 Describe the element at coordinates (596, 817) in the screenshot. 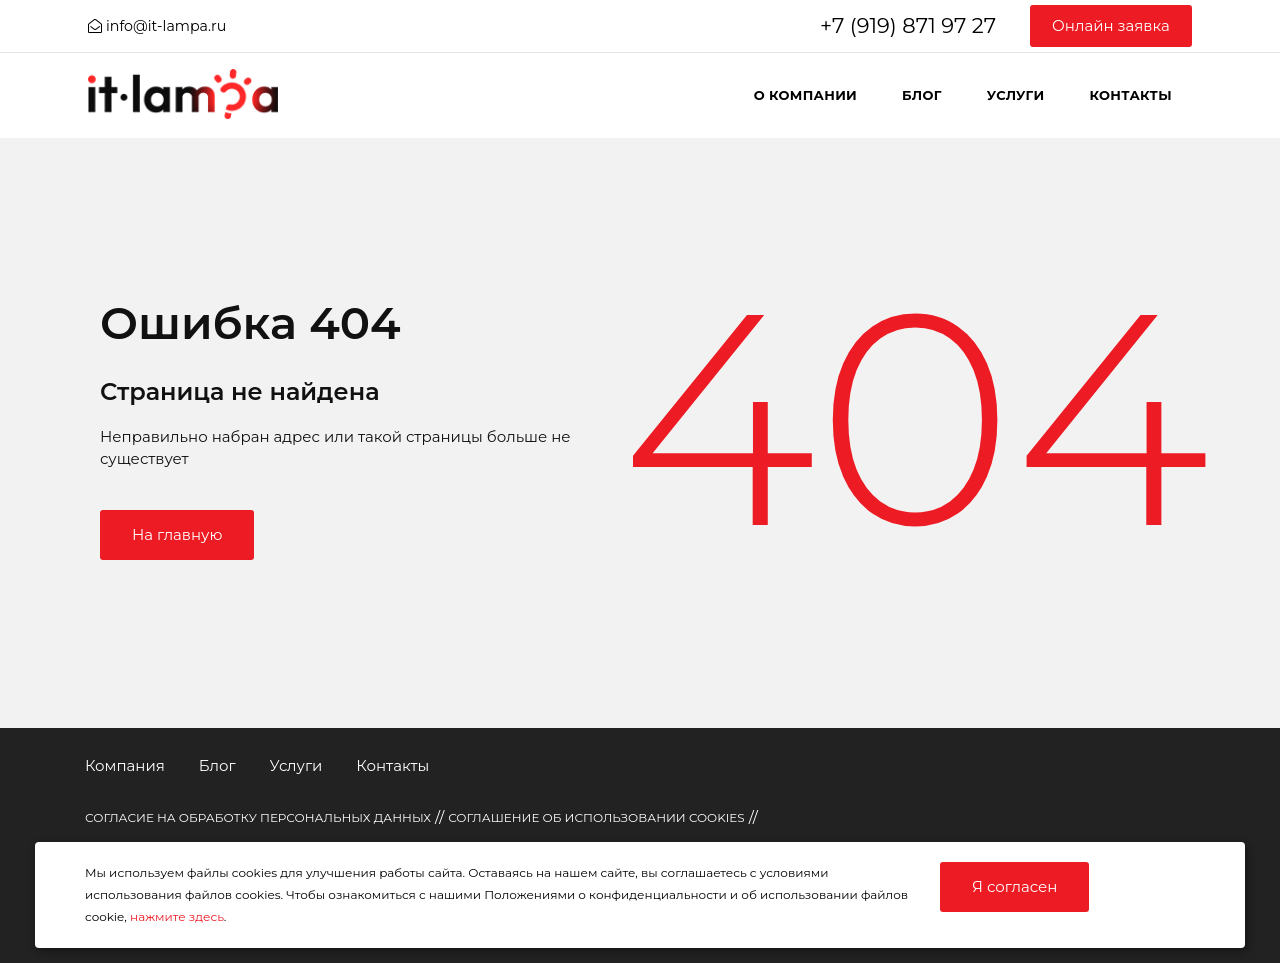

I see `СОГЛАШЕНИЕ ОБ ИСПОЛЬЗОВАНИИ COOKIES` at that location.